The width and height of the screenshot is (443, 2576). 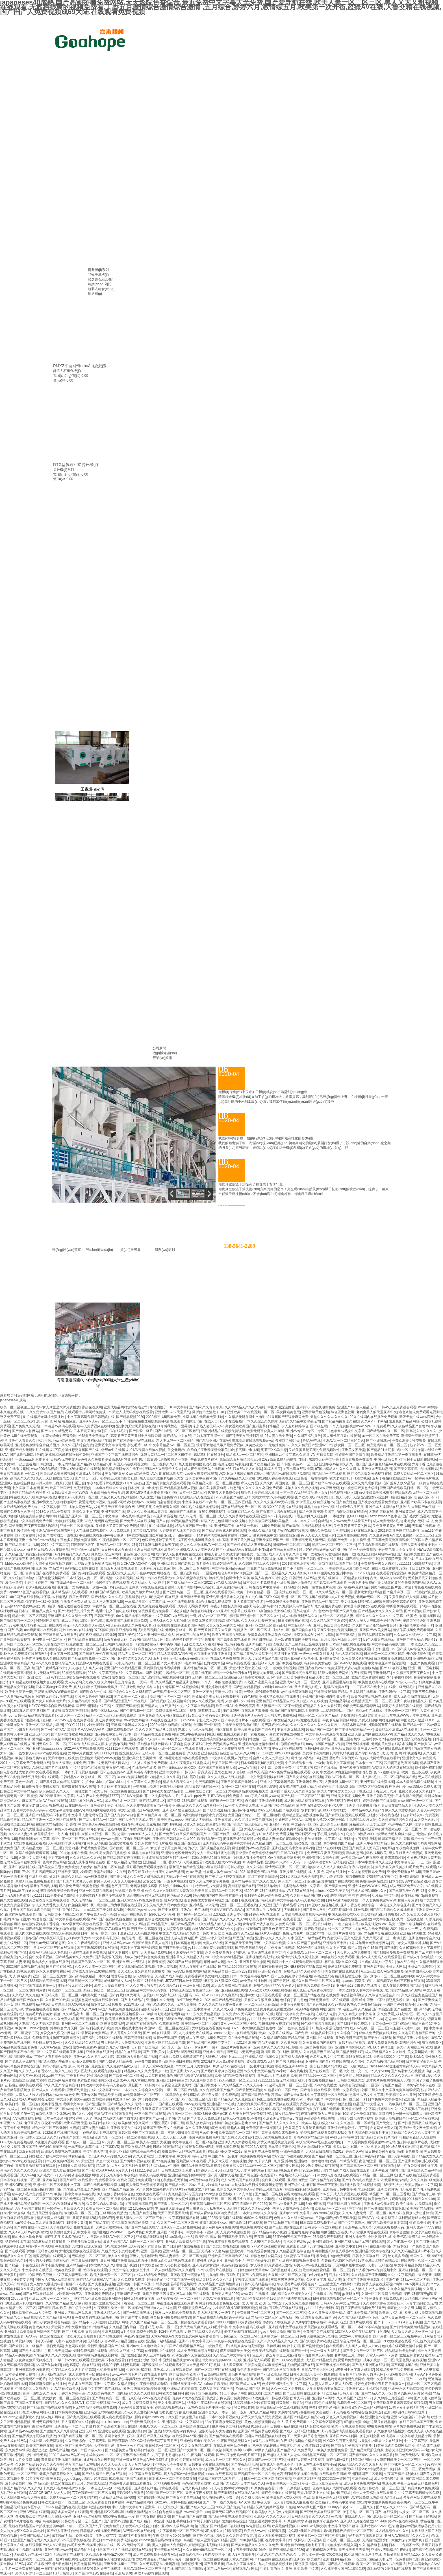 What do you see at coordinates (374, 1417) in the screenshot?
I see `99久在线国内在线播放免费观看` at bounding box center [374, 1417].